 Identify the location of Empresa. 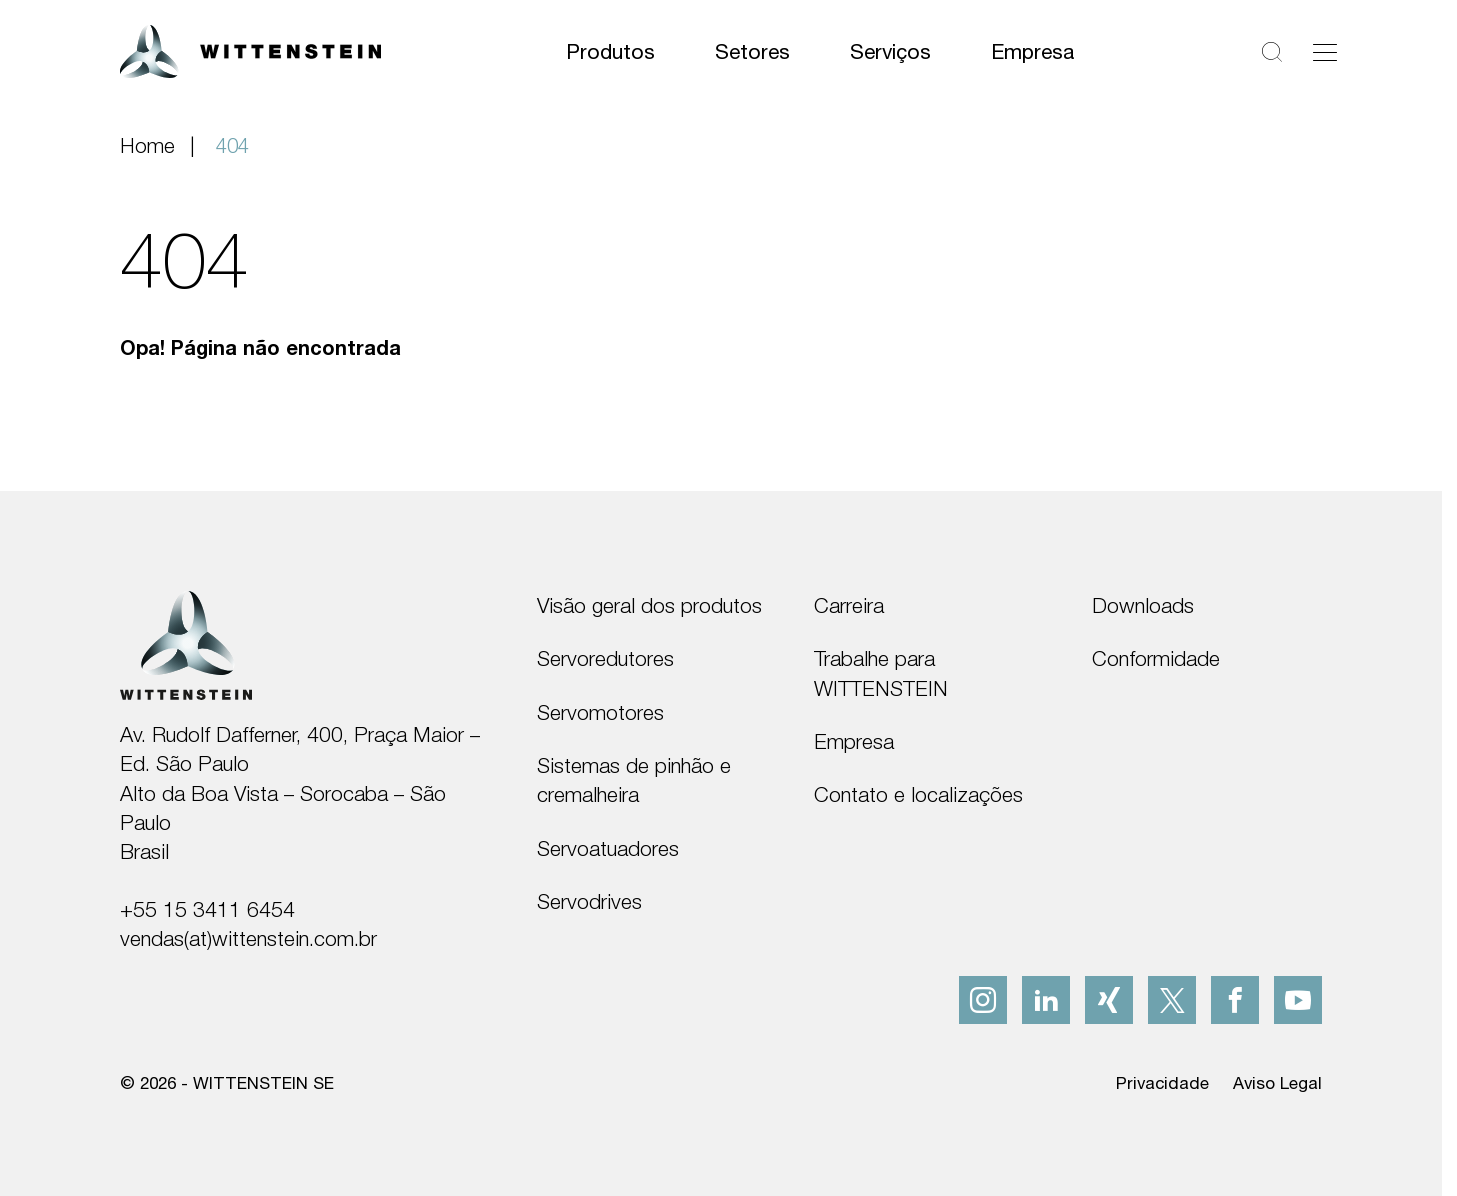
(1032, 51).